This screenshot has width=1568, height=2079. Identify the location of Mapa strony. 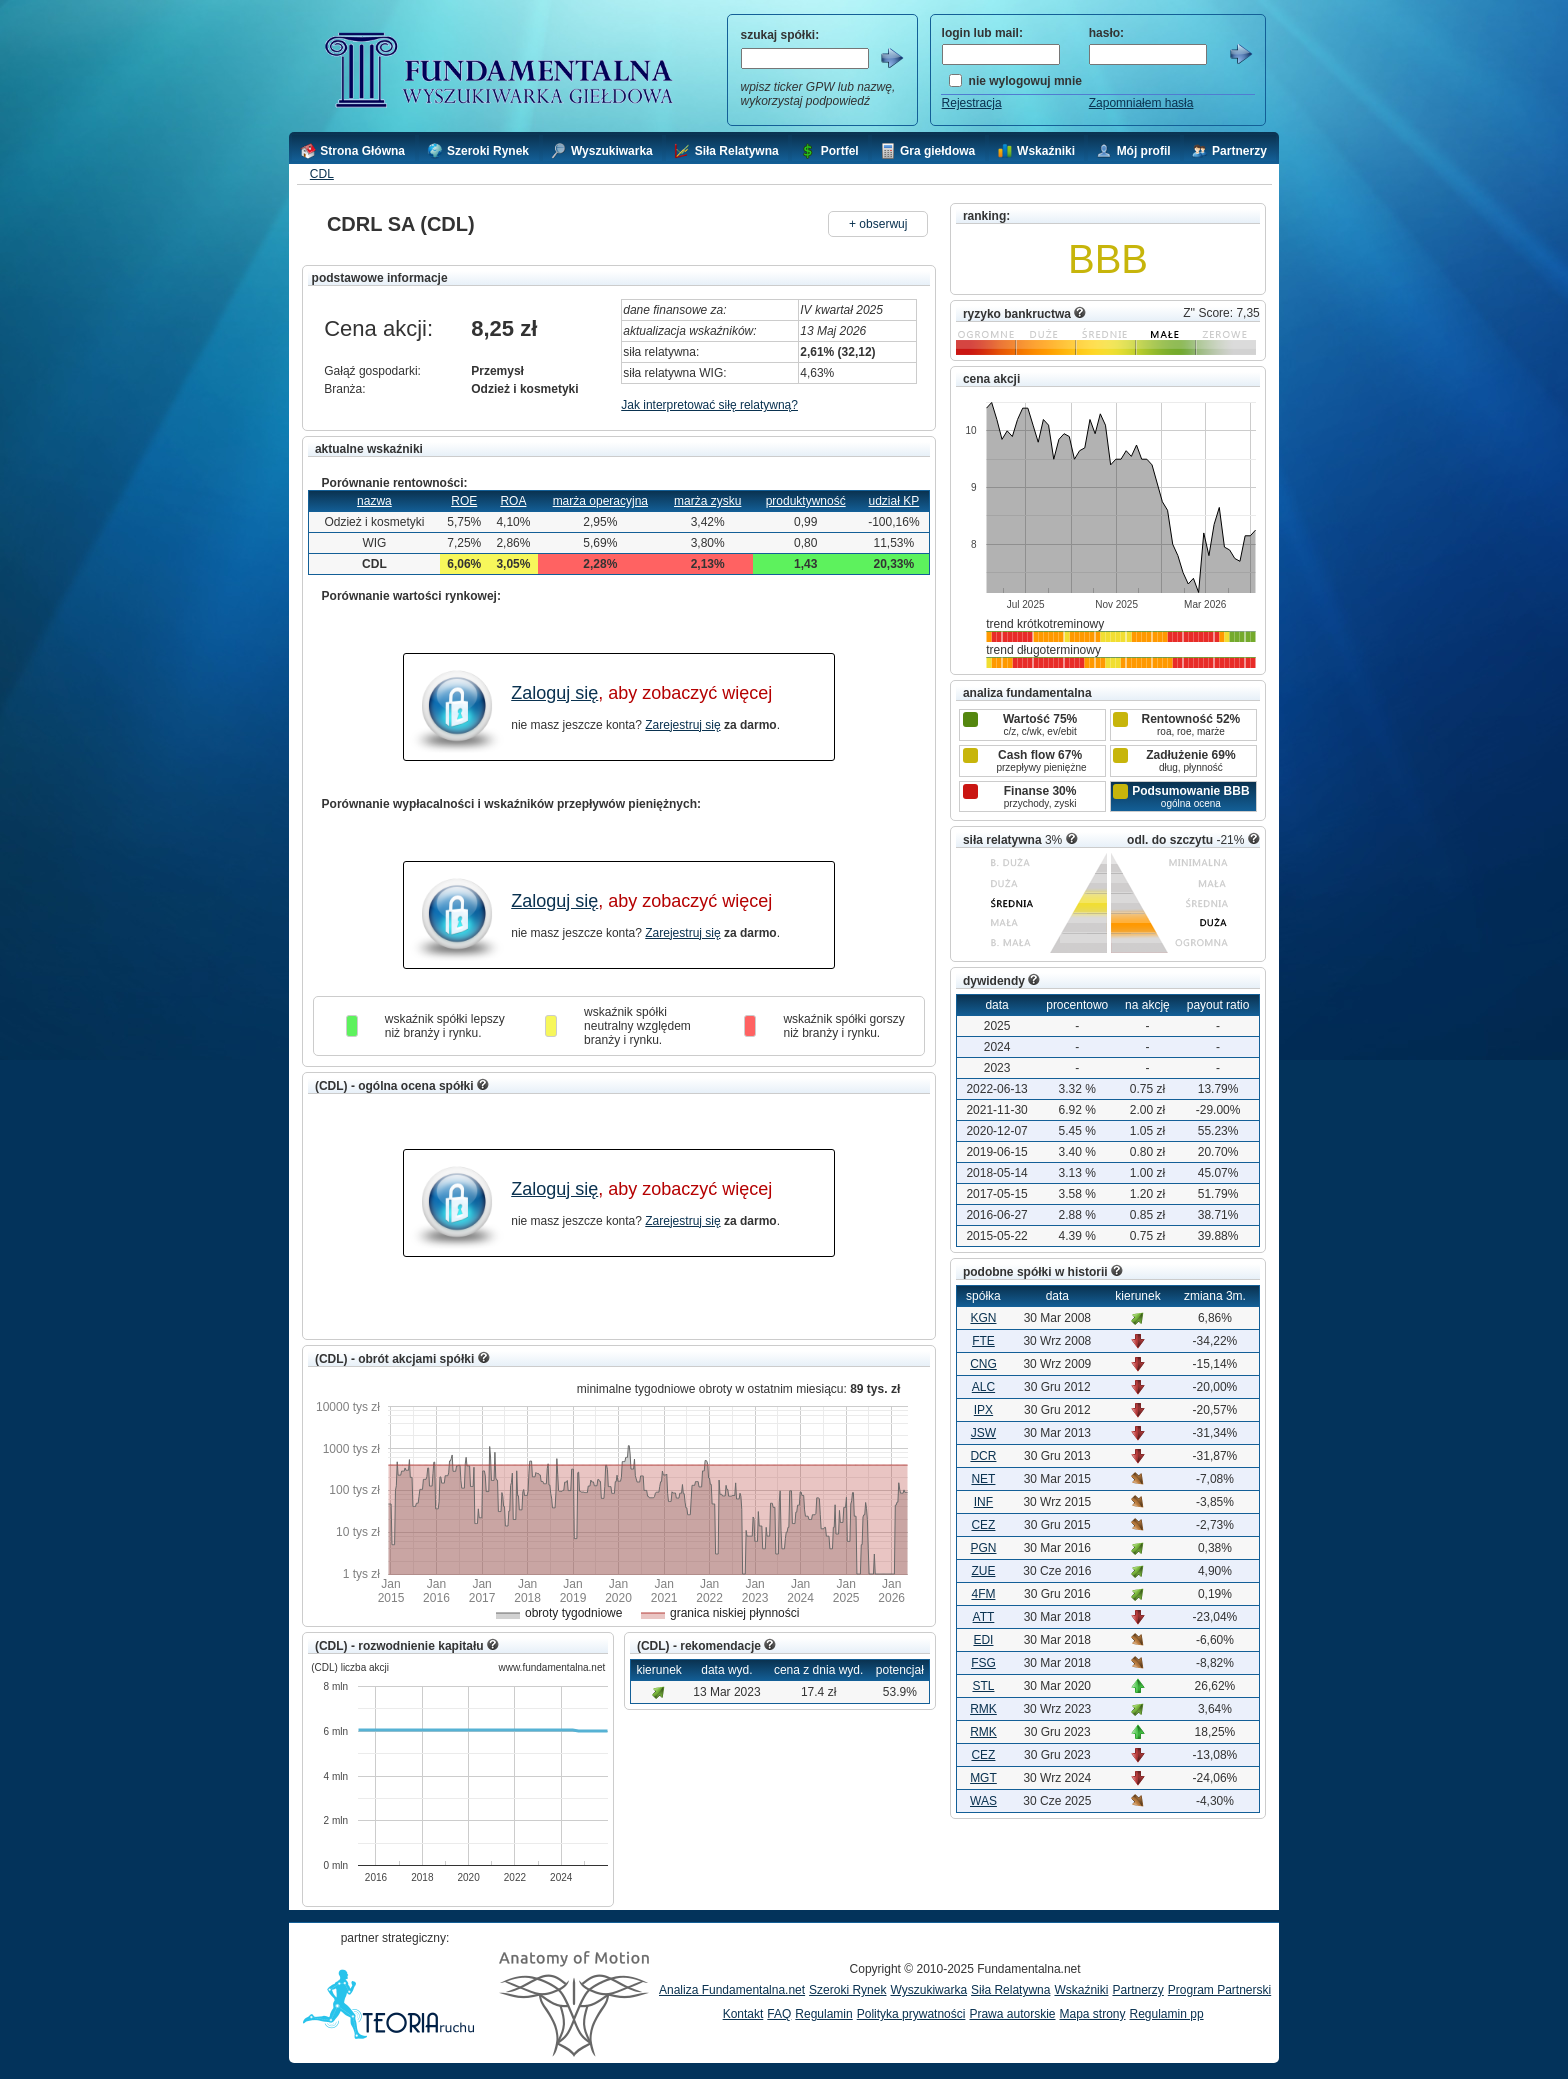
(1092, 2014).